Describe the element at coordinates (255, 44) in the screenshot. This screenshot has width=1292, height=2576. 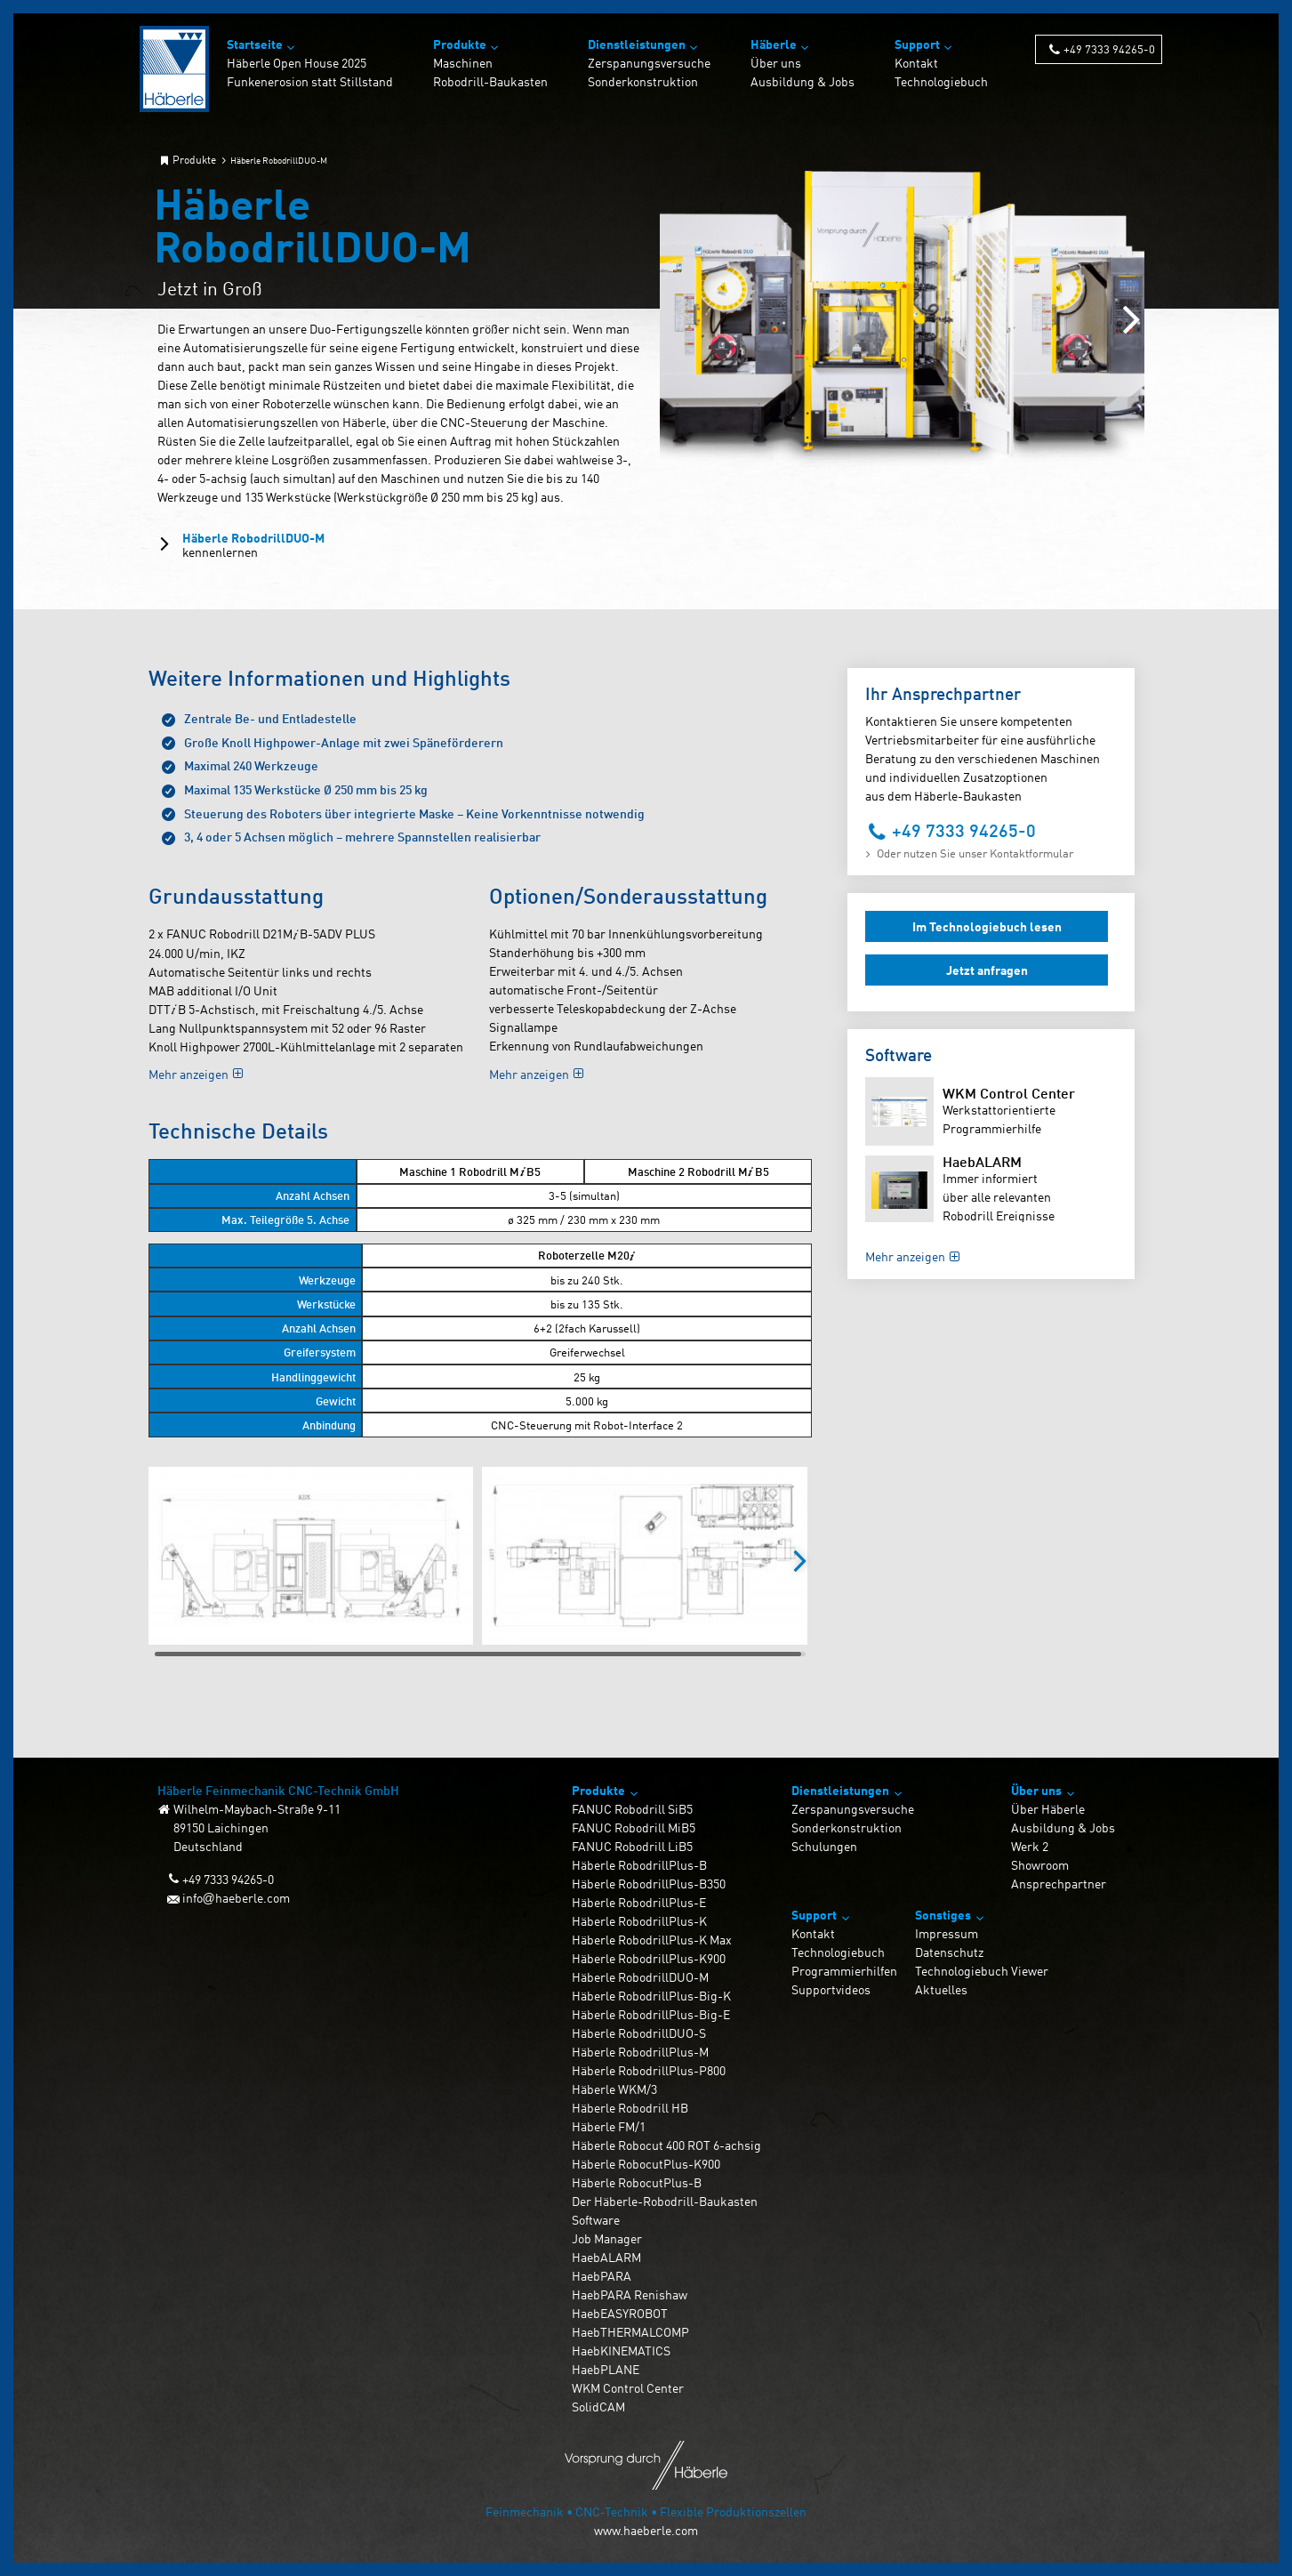
I see `Startseite` at that location.